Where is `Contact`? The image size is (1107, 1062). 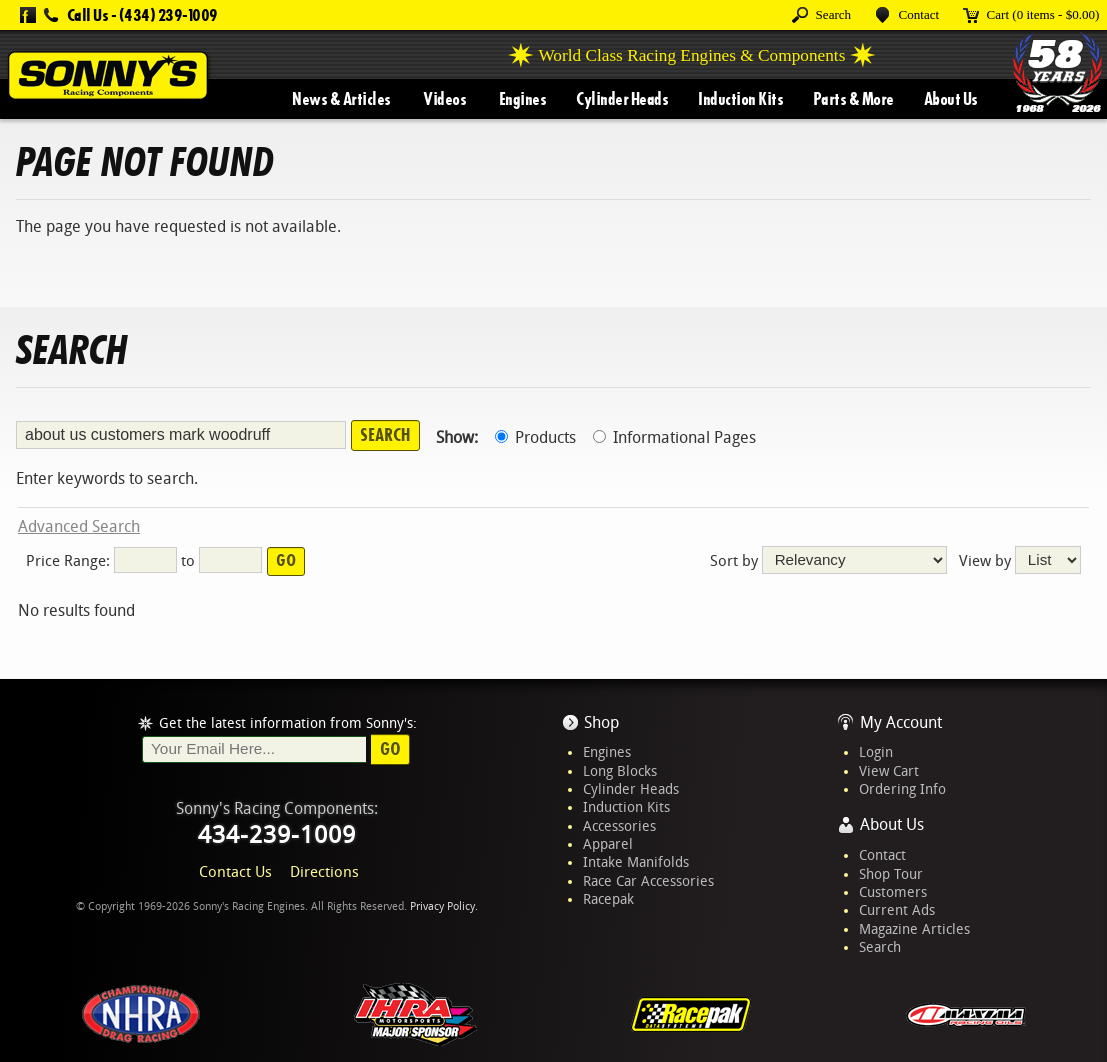
Contact is located at coordinates (882, 855).